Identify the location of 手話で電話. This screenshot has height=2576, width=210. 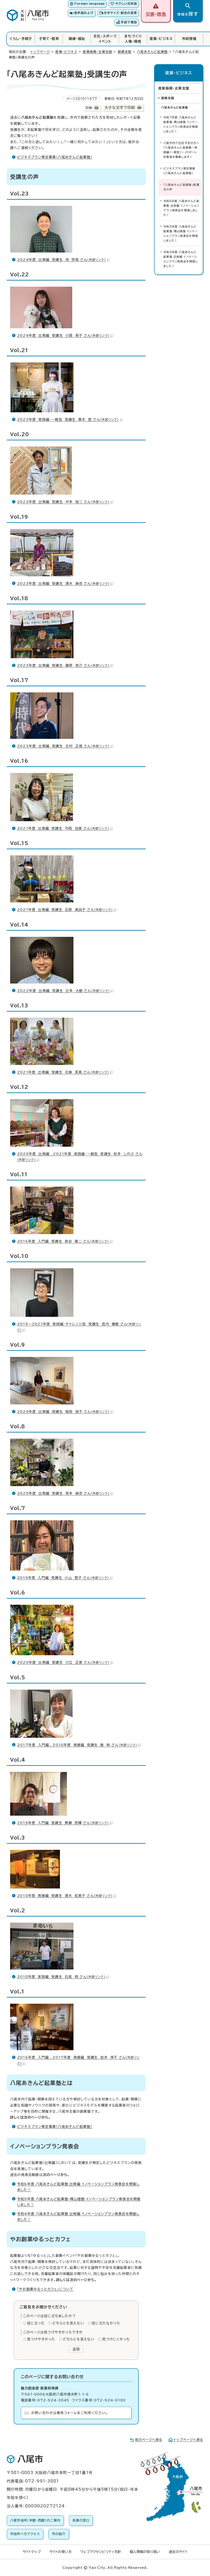
(129, 22).